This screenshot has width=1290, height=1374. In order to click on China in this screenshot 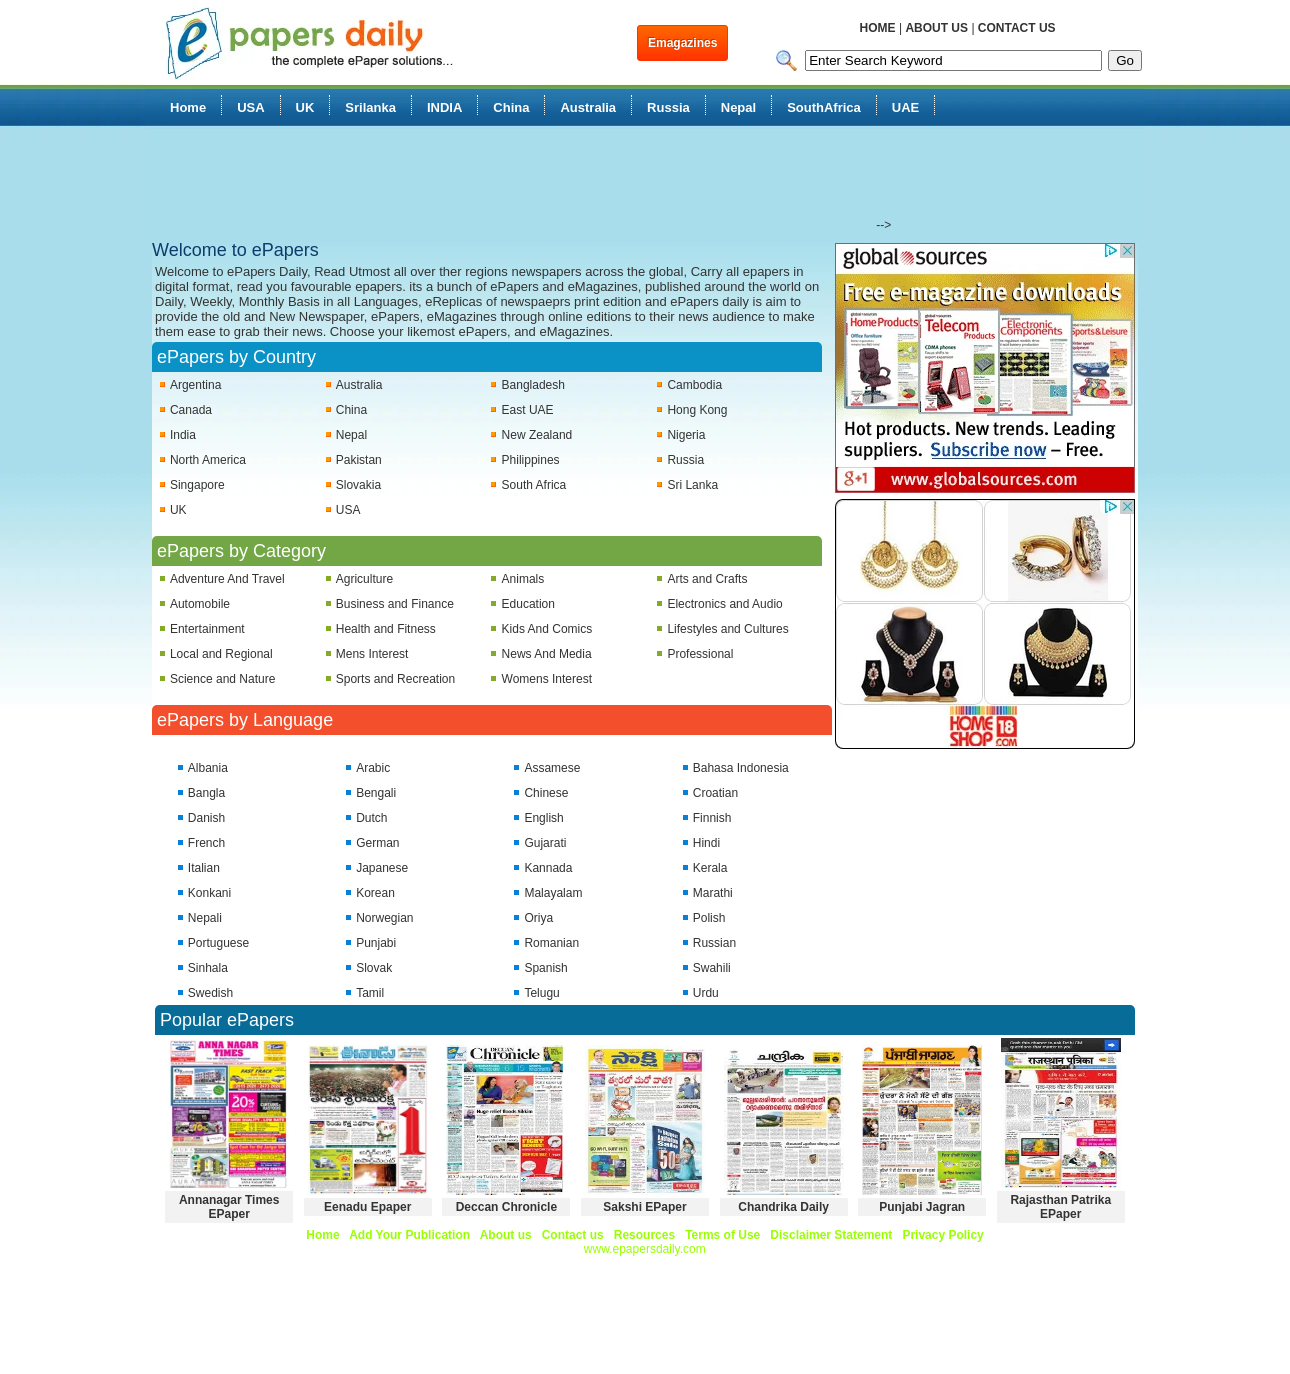, I will do `click(511, 107)`.